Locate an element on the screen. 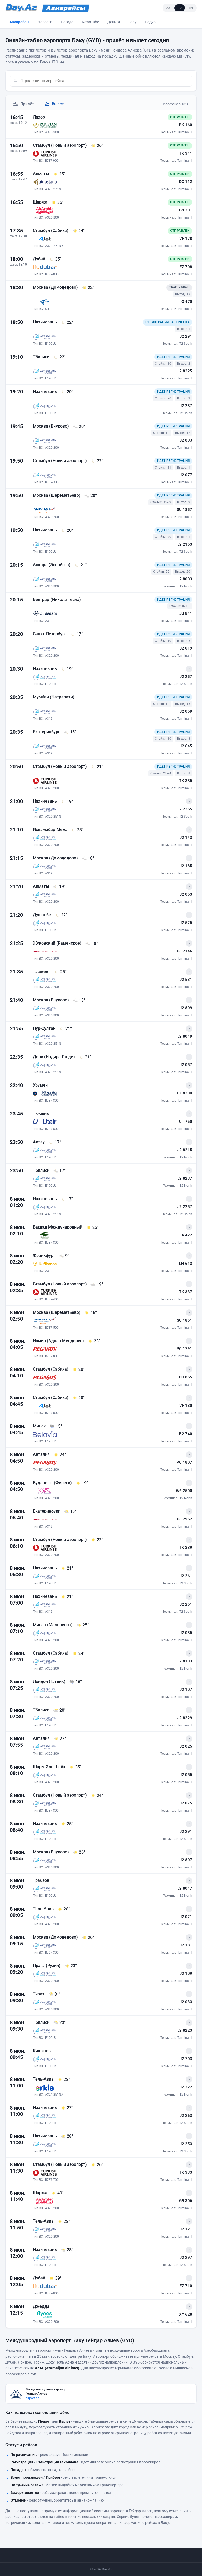 This screenshot has height=2576, width=202. J2 121 is located at coordinates (186, 2229).